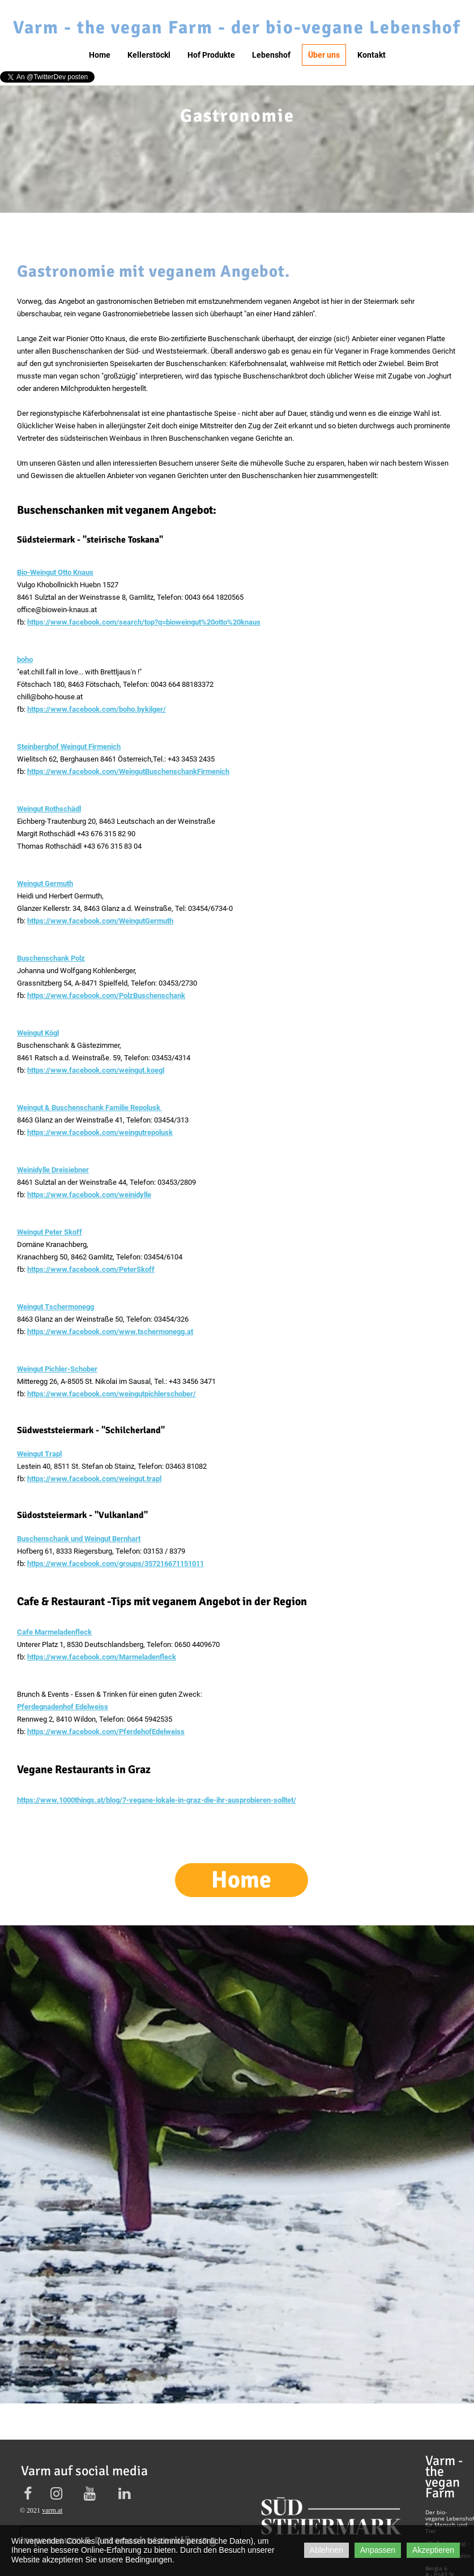 Image resolution: width=474 pixels, height=2576 pixels. I want to click on Weingut Pichler-Schober, so click(57, 1369).